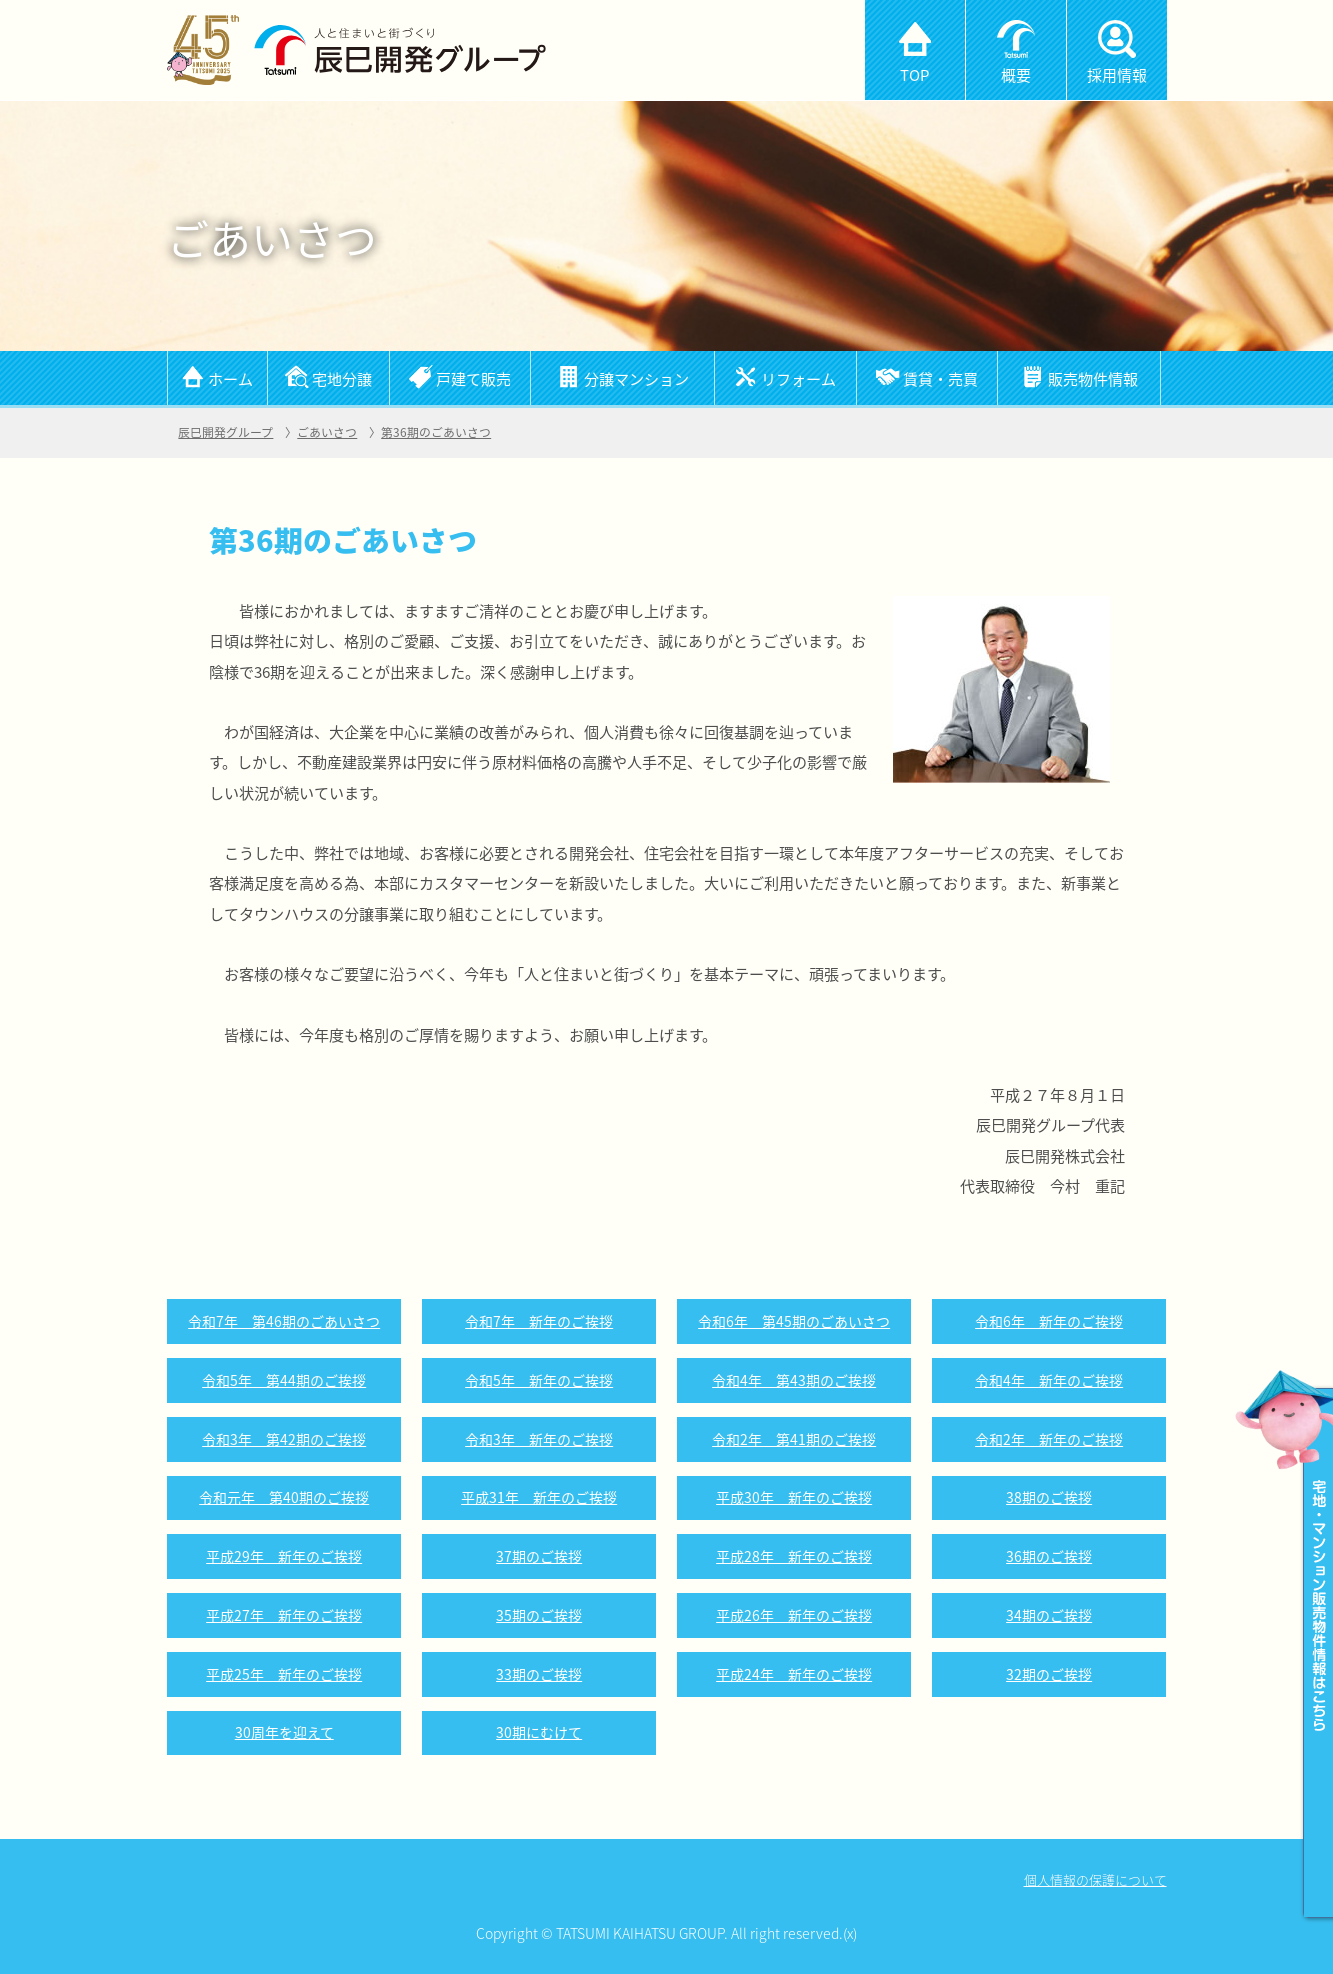 The height and width of the screenshot is (1974, 1333). What do you see at coordinates (794, 1380) in the screenshot?
I see `令和4年 第43期のご挨拶` at bounding box center [794, 1380].